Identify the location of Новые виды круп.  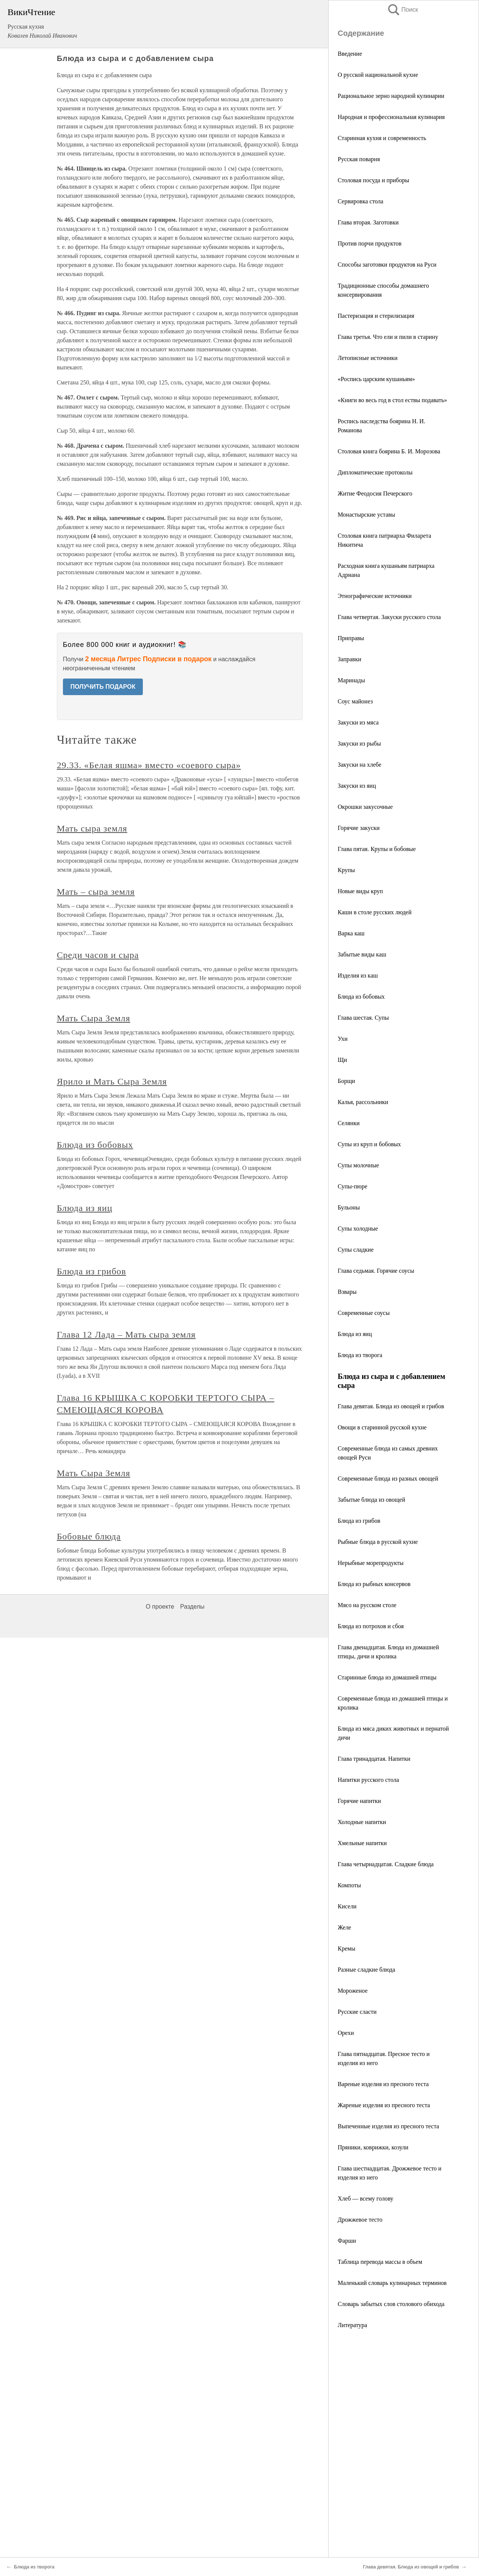
(360, 891).